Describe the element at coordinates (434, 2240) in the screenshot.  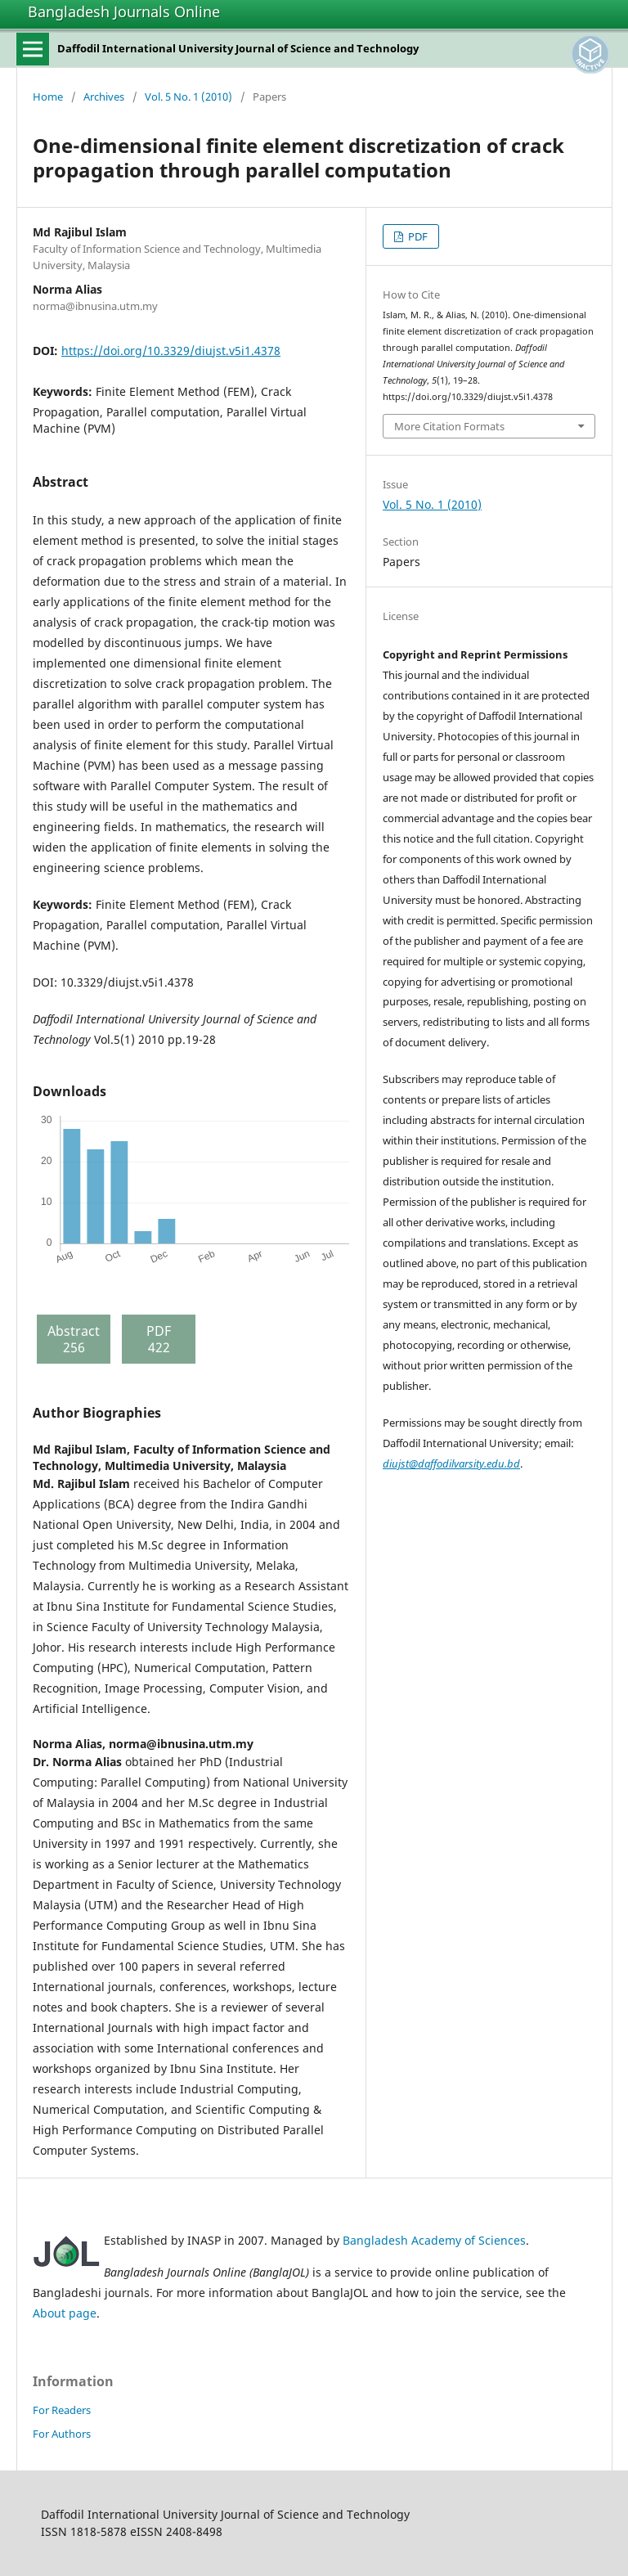
I see `Bangladesh Academy of Sciences` at that location.